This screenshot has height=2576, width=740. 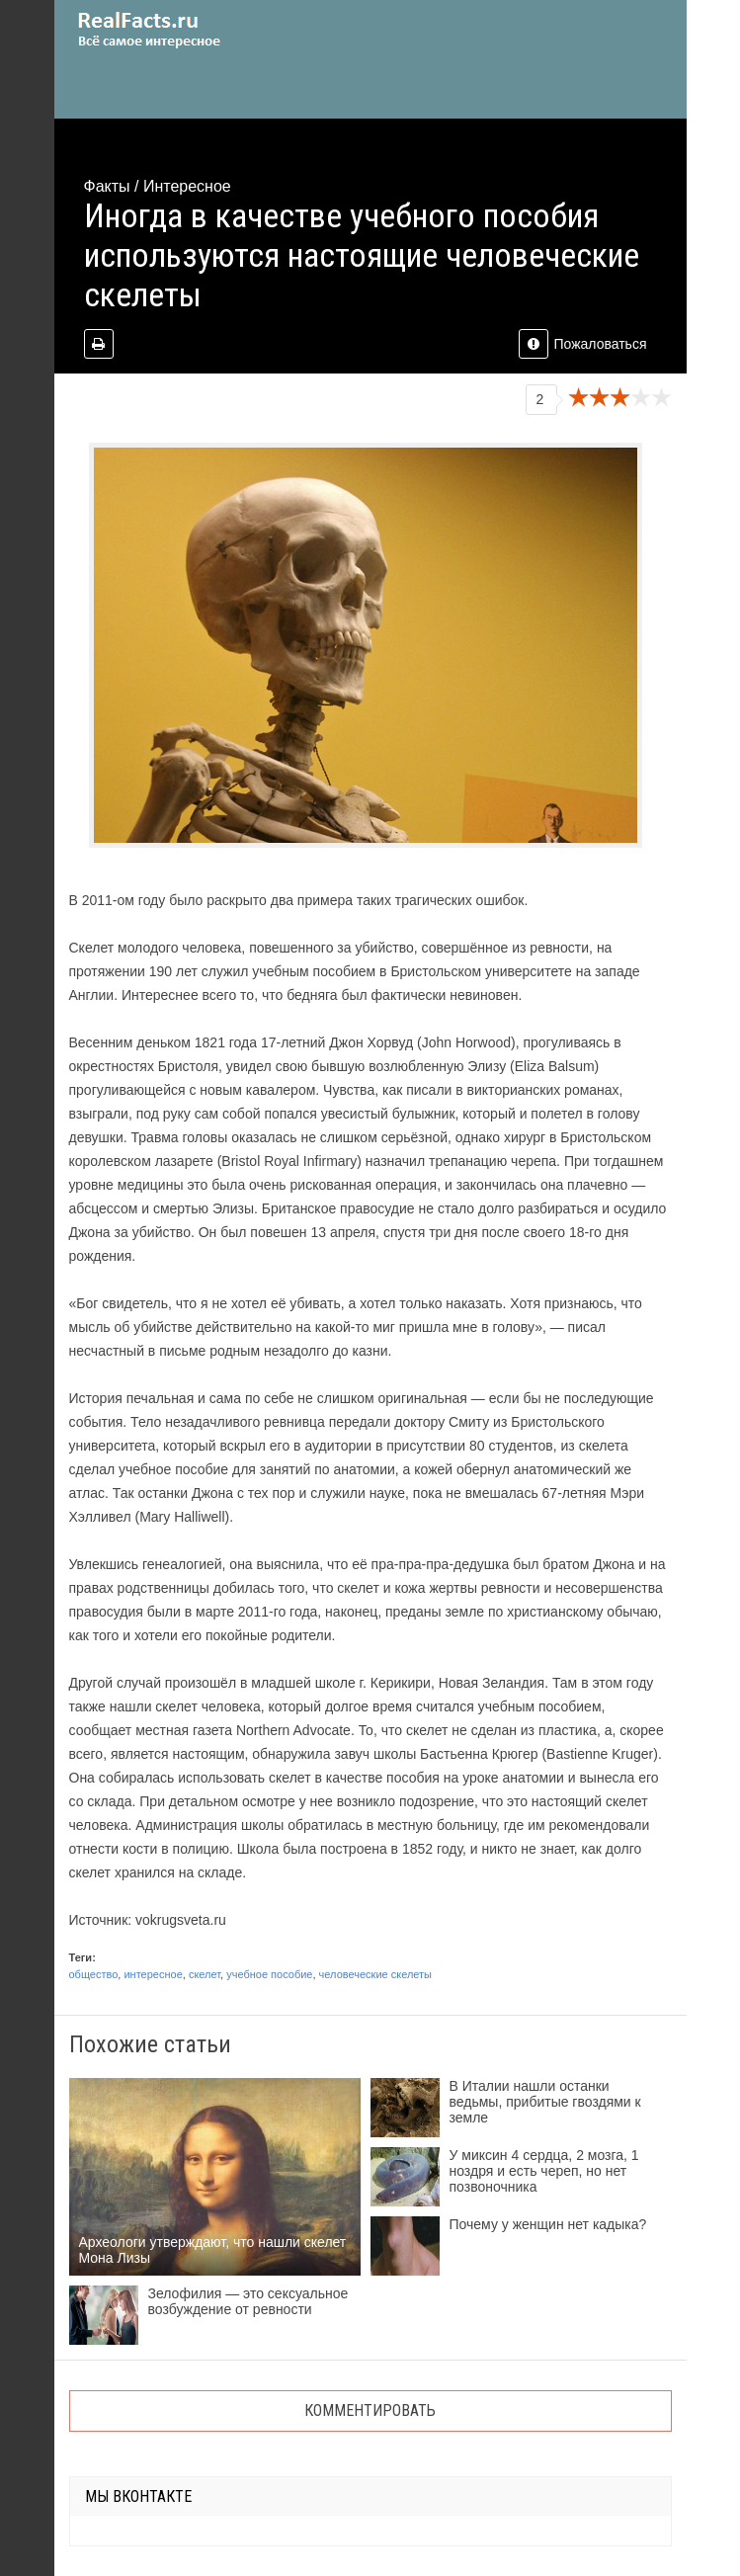 What do you see at coordinates (269, 1974) in the screenshot?
I see `учебное пособие` at bounding box center [269, 1974].